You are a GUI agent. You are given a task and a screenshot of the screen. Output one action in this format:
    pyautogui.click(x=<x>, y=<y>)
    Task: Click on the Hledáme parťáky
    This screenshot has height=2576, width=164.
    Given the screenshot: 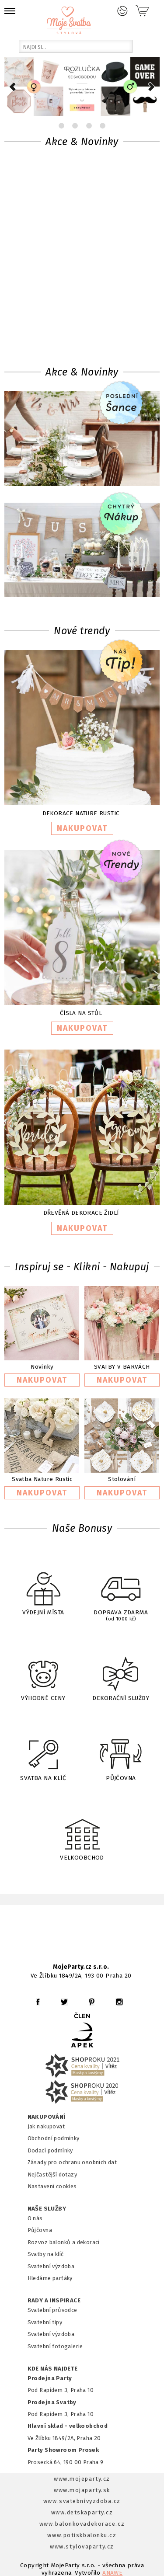 What is the action you would take?
    pyautogui.click(x=50, y=2278)
    